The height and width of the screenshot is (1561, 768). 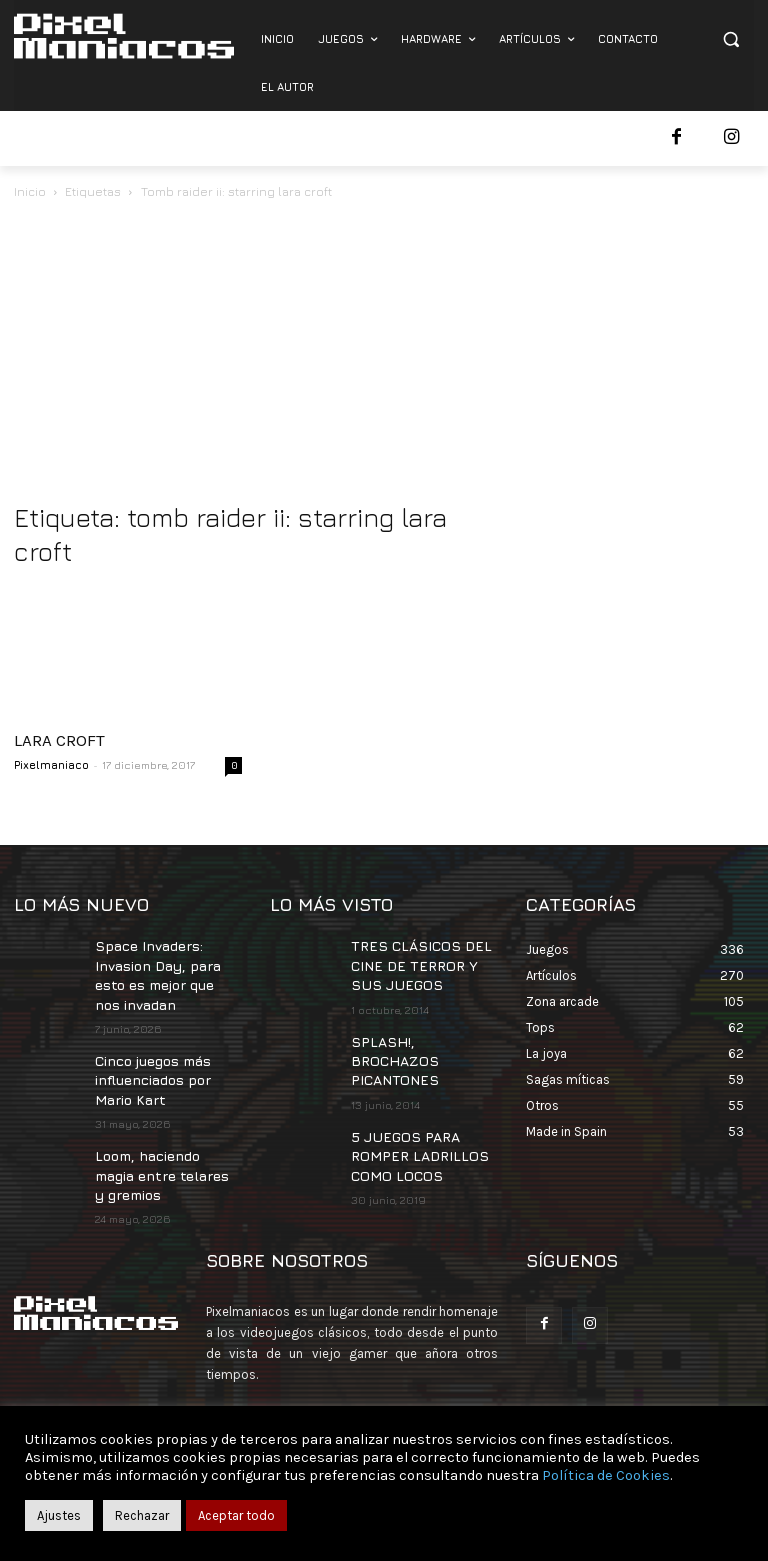 What do you see at coordinates (419, 961) in the screenshot?
I see `TRES CLÁSICOS DEL CINE DE TERROR Y SUS JUEGOS` at bounding box center [419, 961].